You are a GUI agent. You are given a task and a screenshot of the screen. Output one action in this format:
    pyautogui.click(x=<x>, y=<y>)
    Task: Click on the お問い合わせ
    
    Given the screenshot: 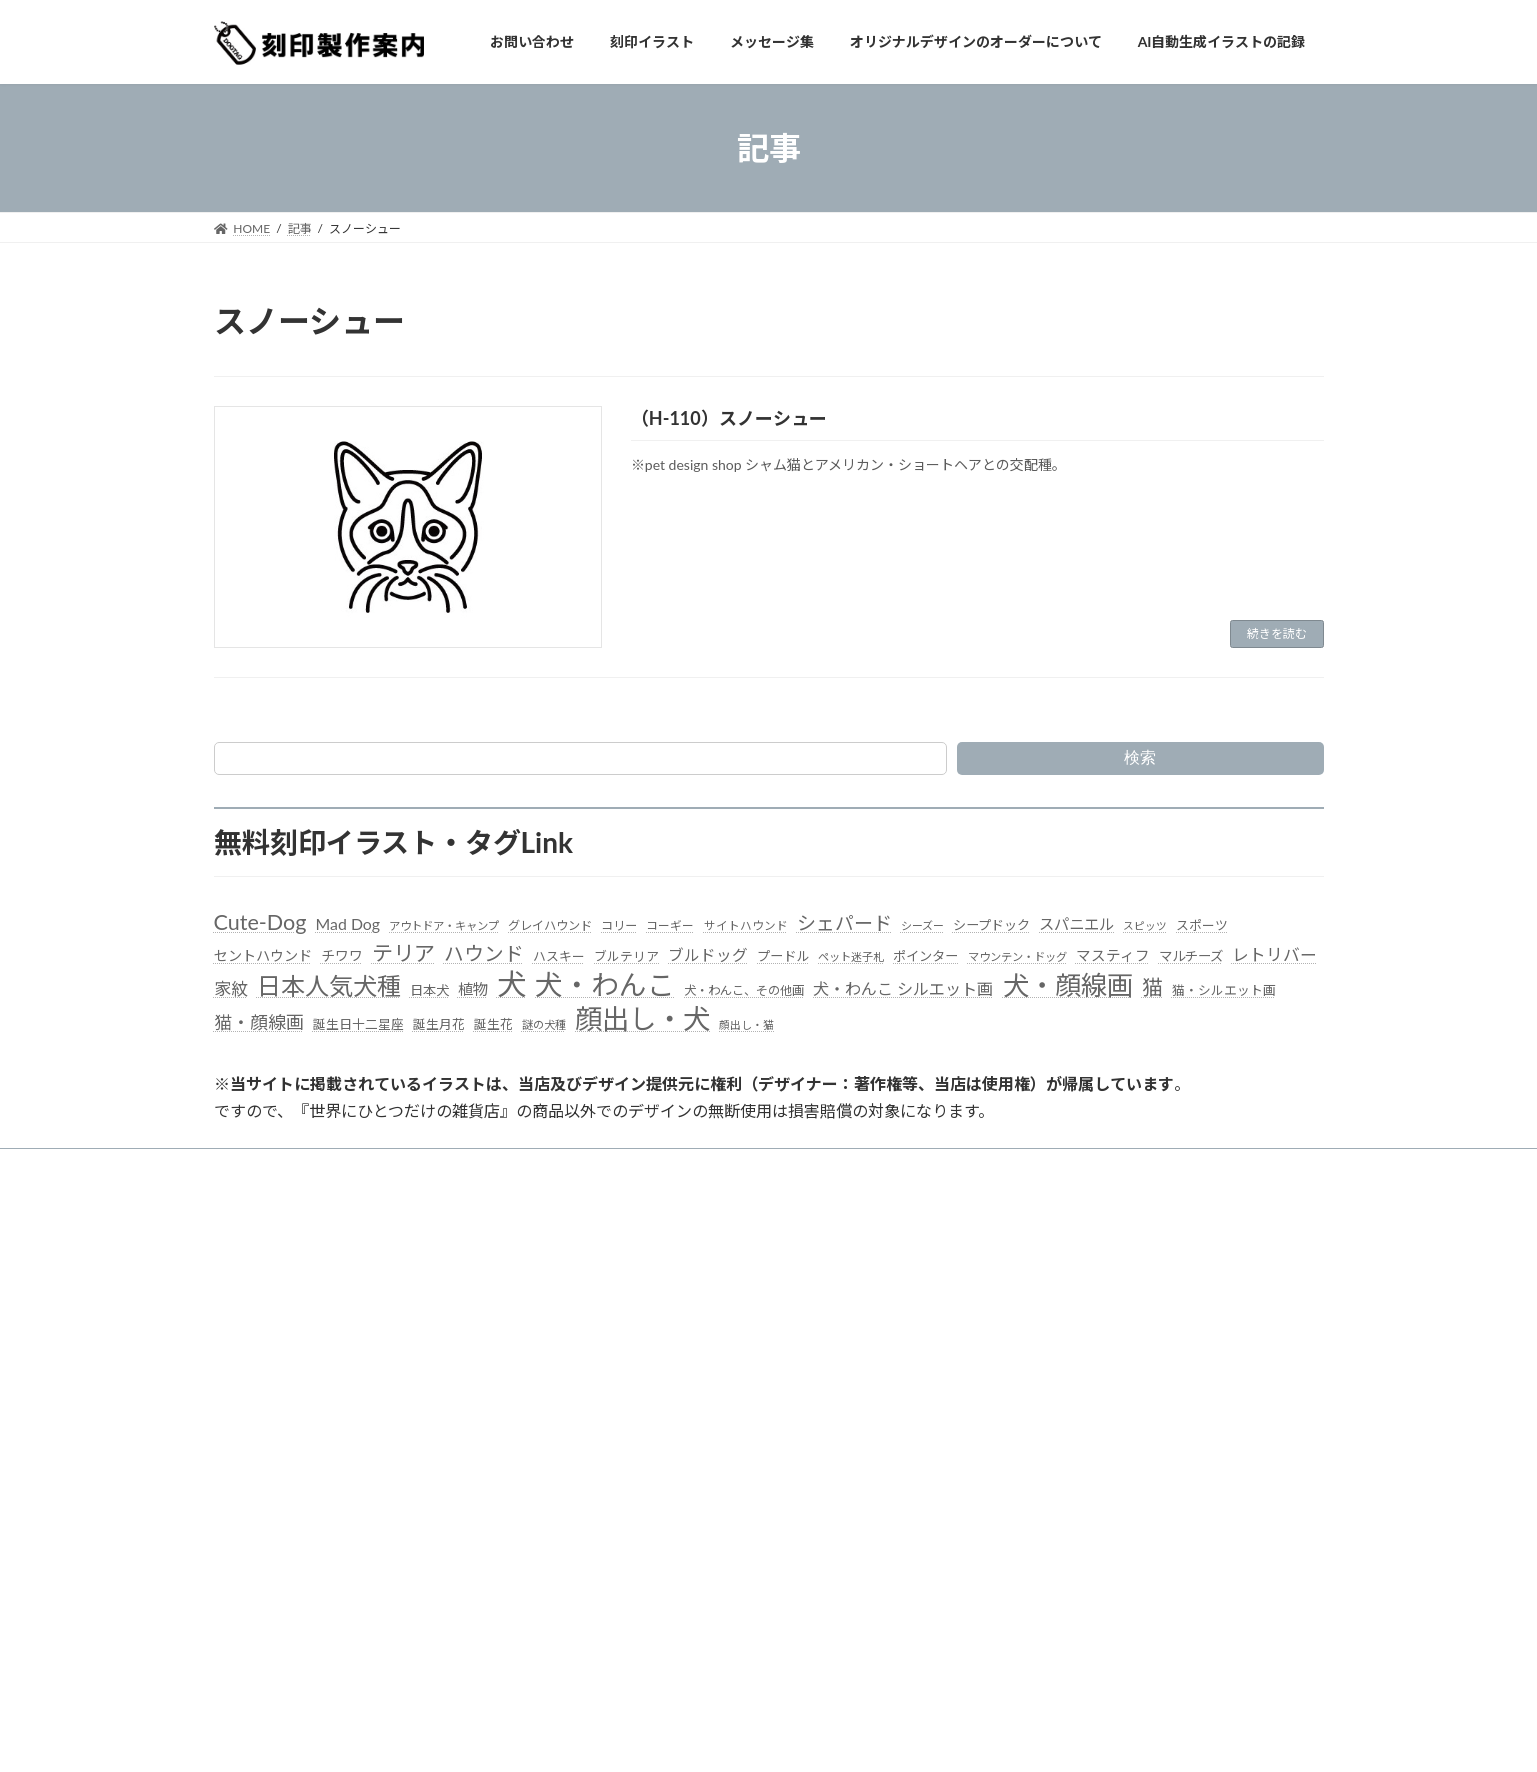 What is the action you would take?
    pyautogui.click(x=429, y=1166)
    